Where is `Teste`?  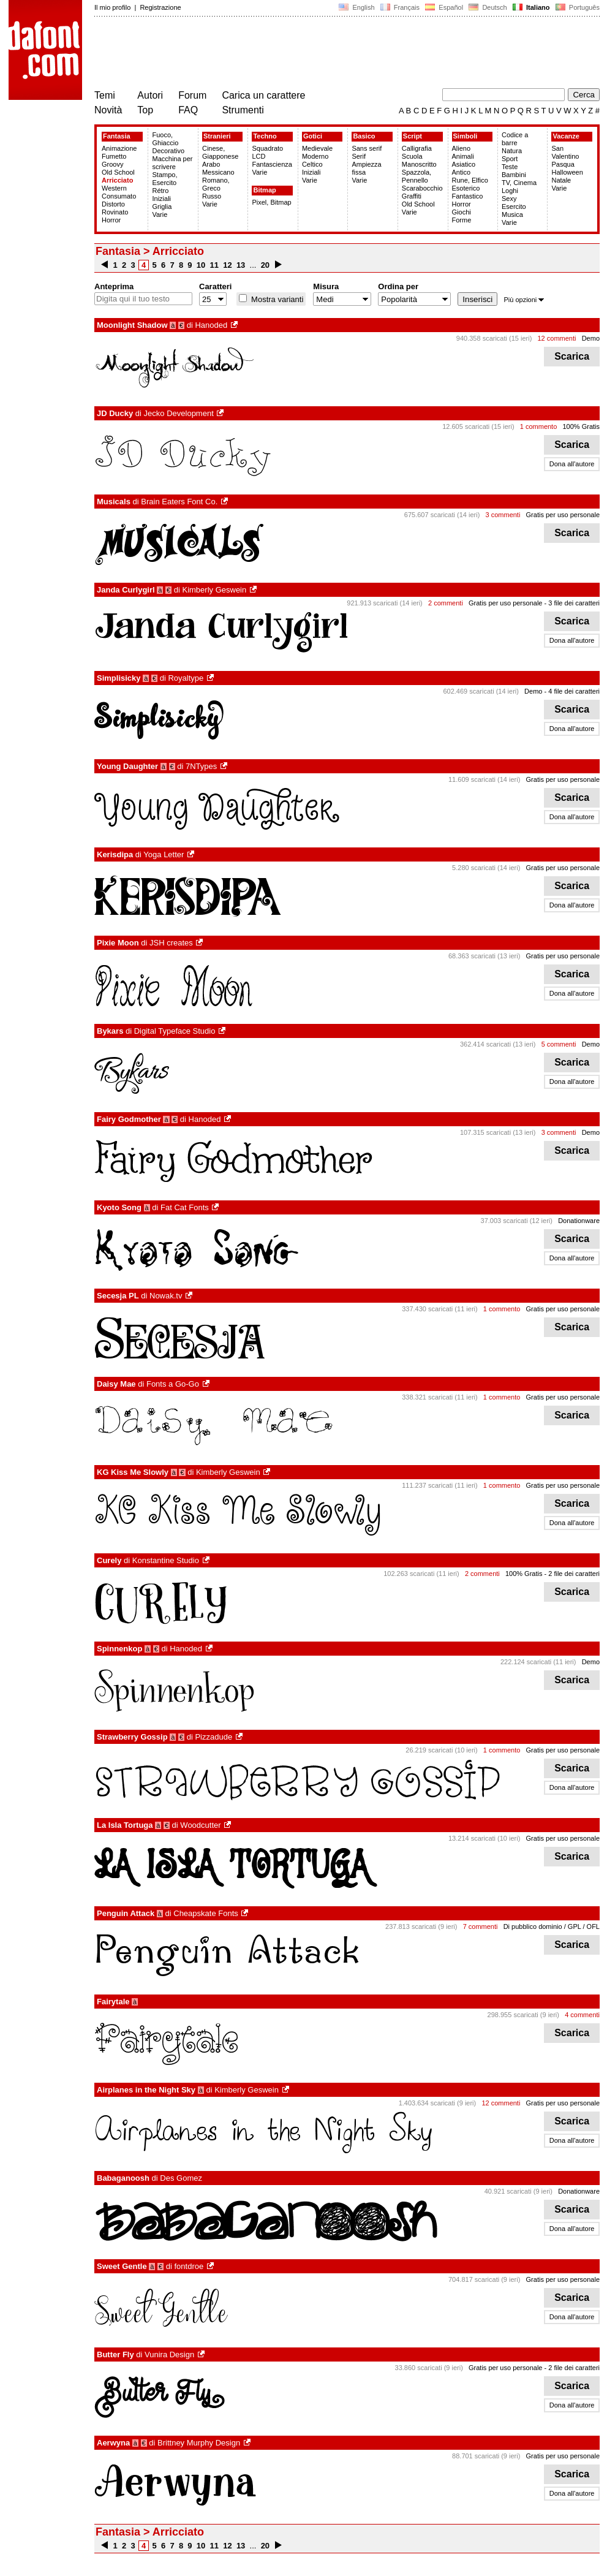
Teste is located at coordinates (510, 166).